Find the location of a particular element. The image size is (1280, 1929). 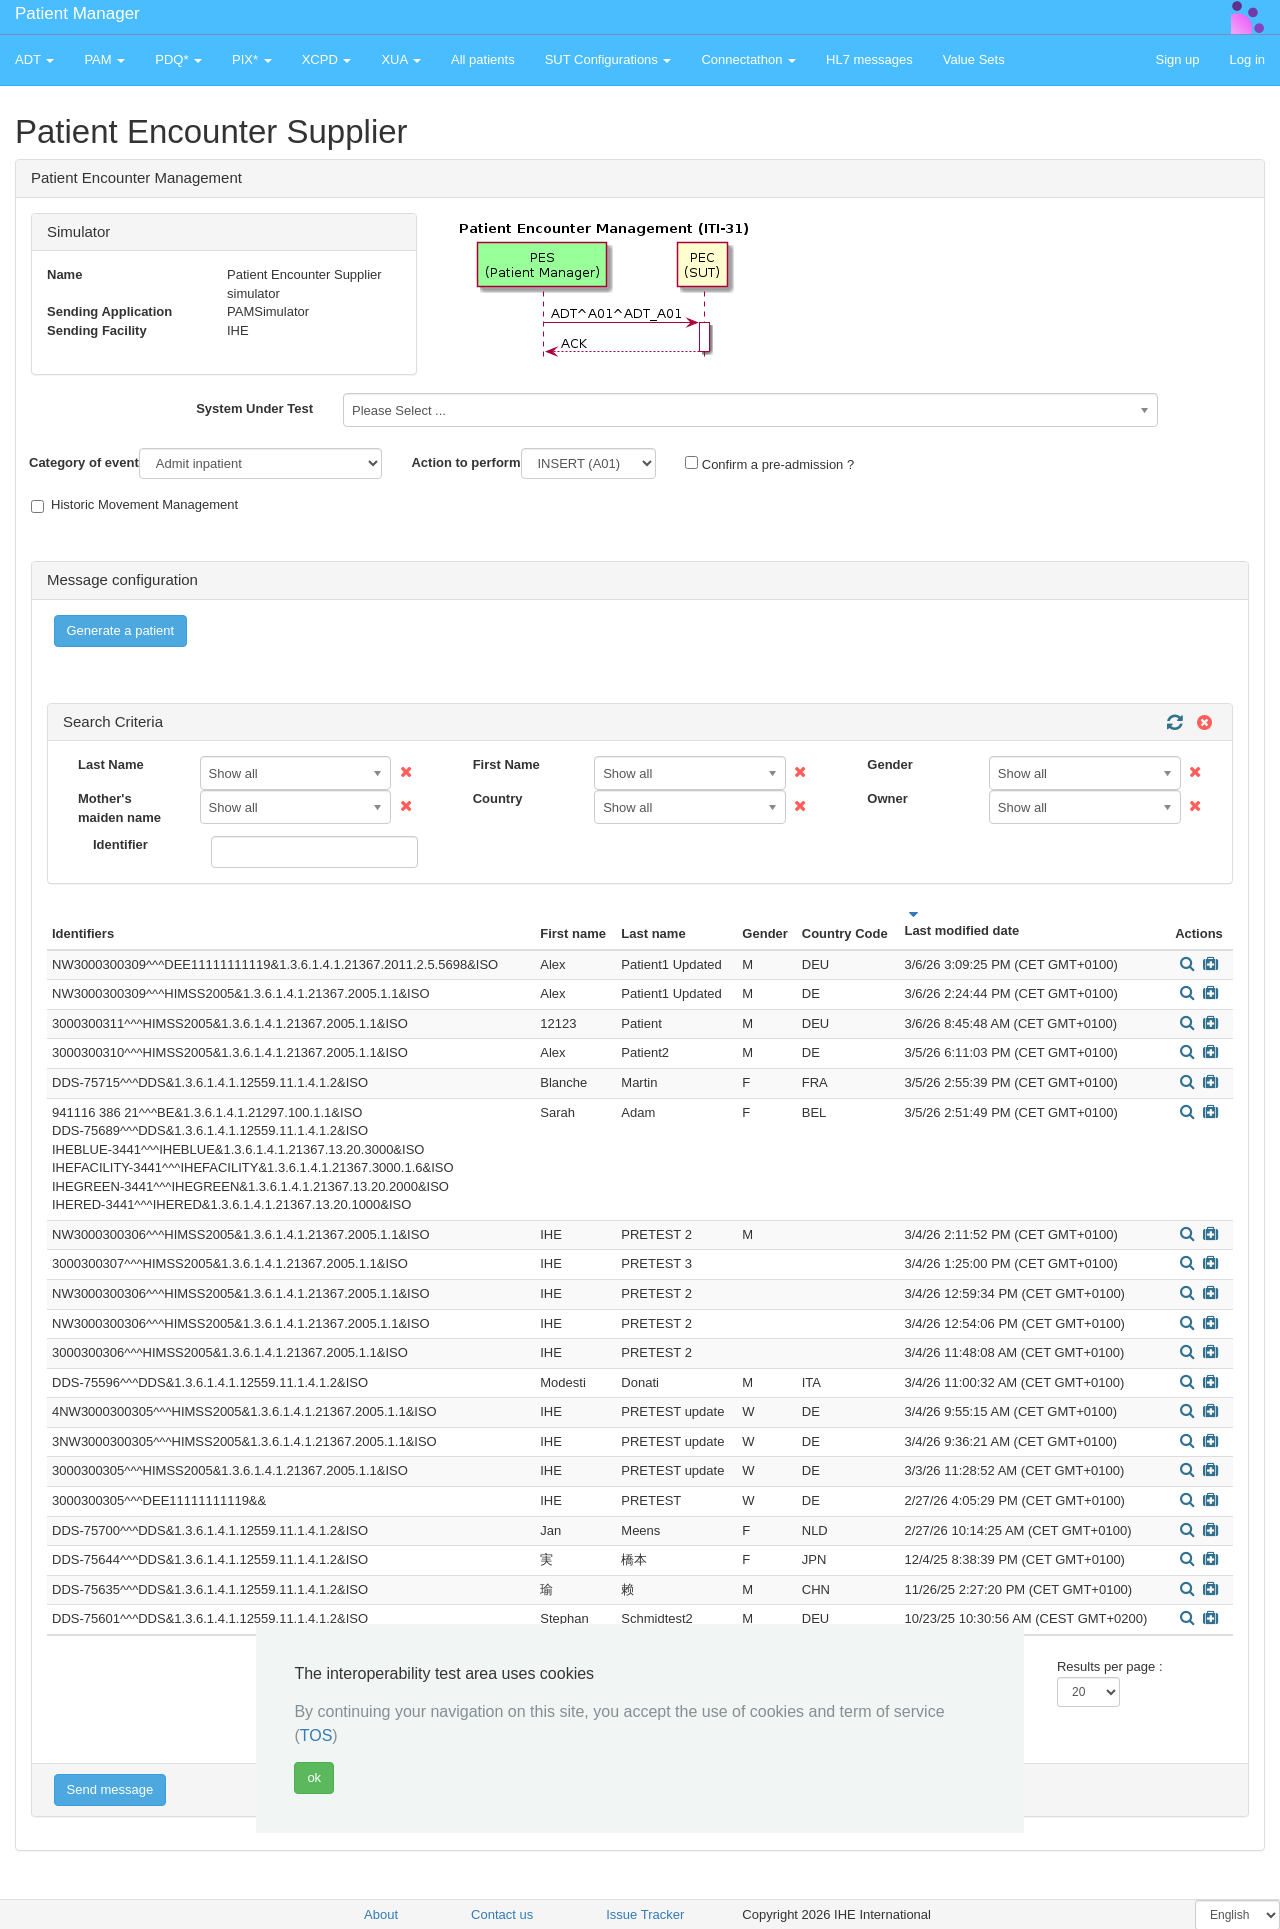

XCPD [button] is located at coordinates (327, 59).